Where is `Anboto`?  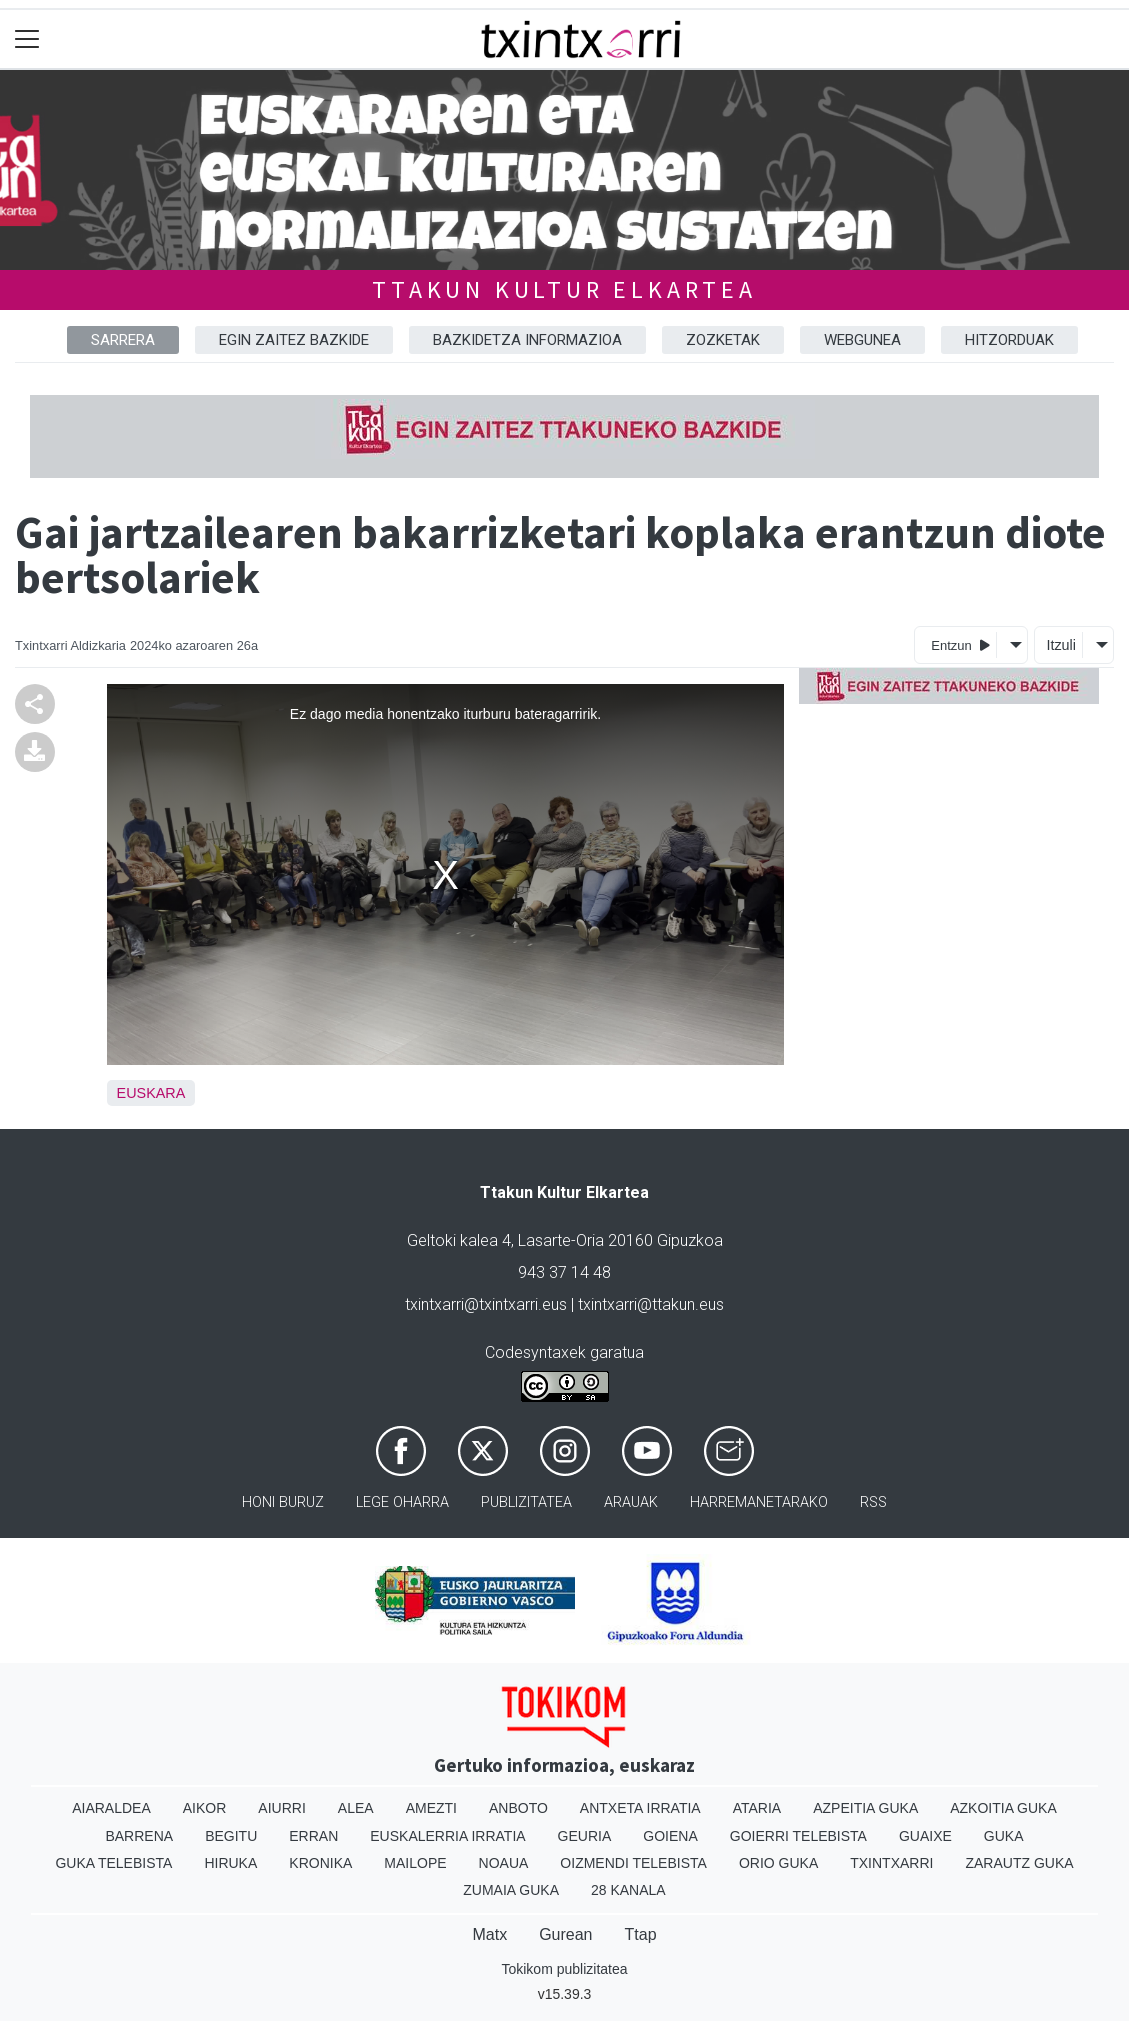 Anboto is located at coordinates (518, 1808).